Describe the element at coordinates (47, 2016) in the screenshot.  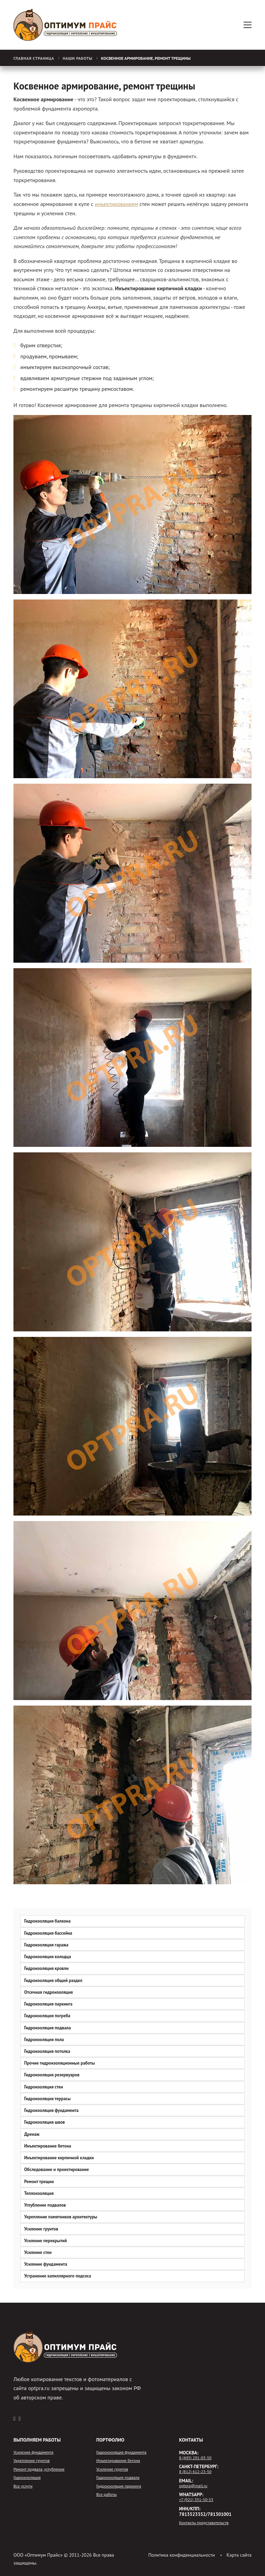
I see `Гидроизоляция погреба` at that location.